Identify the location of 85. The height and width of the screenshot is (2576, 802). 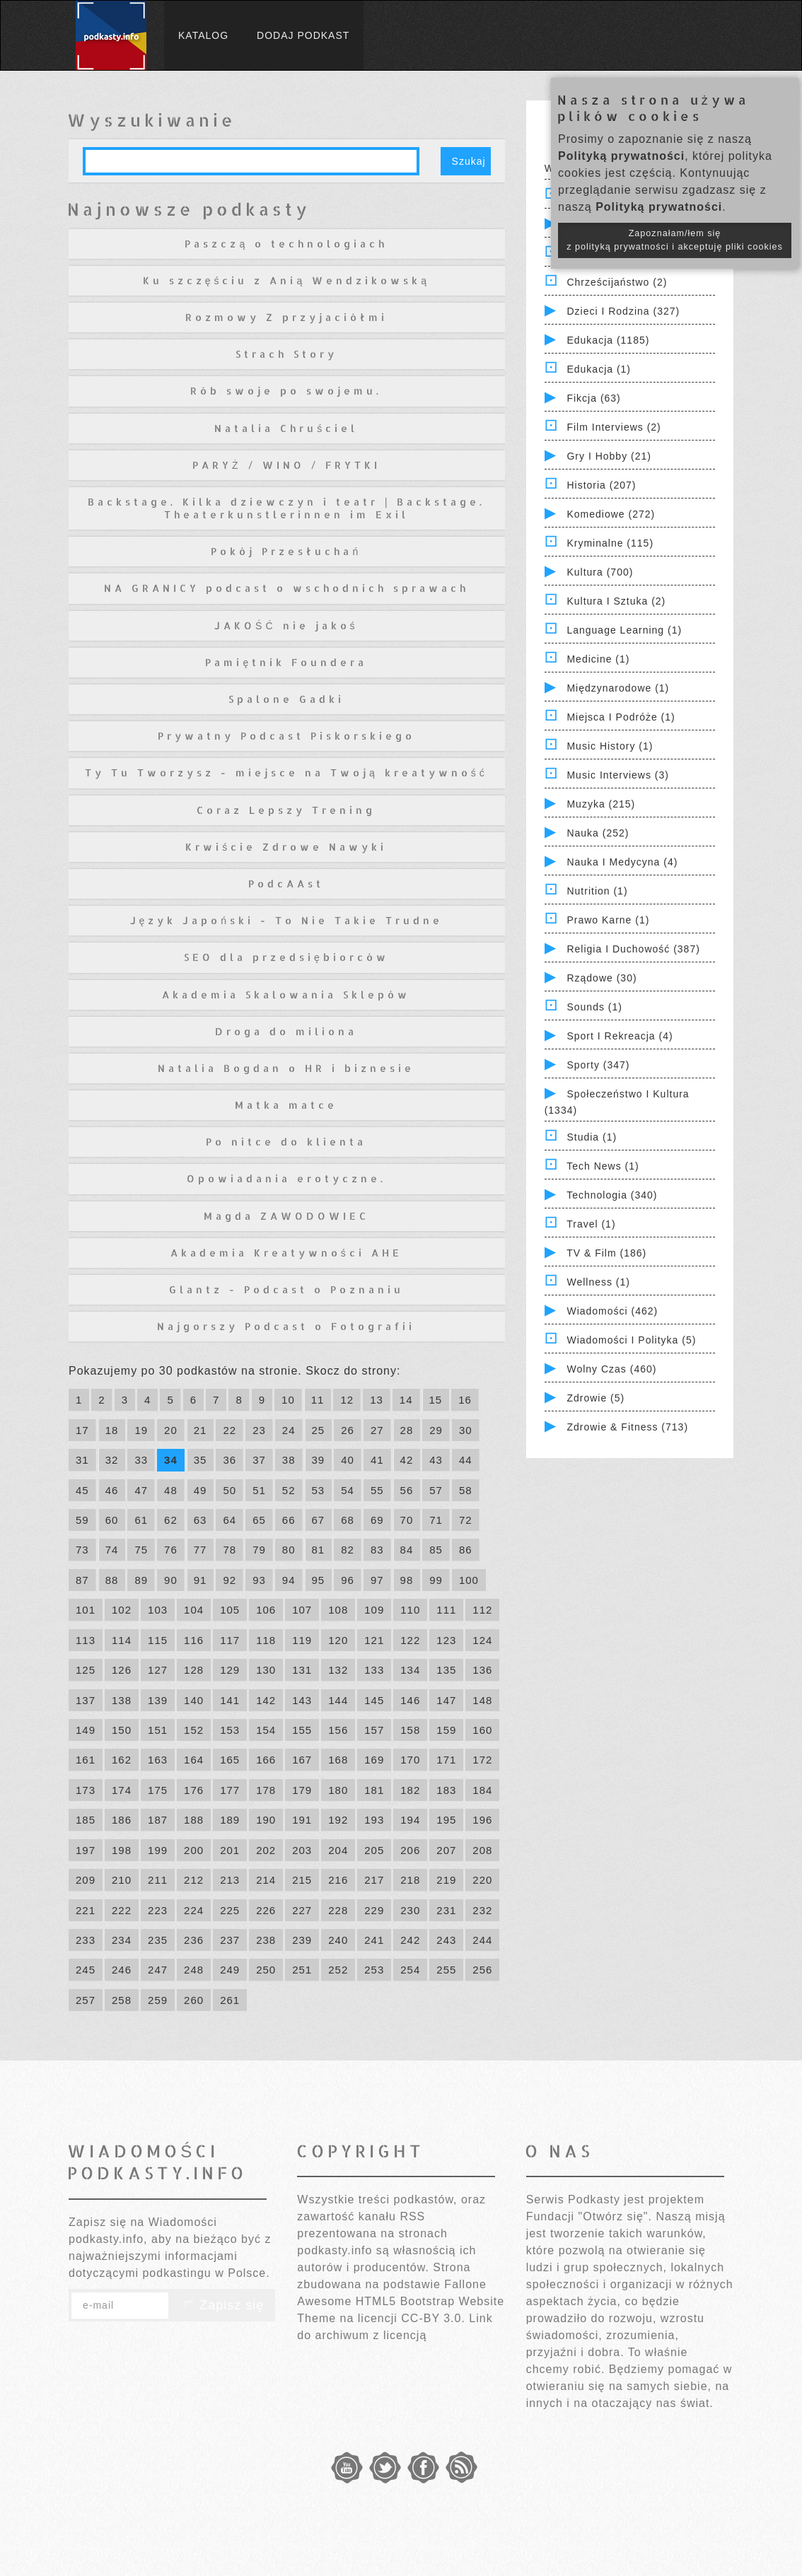
(436, 1550).